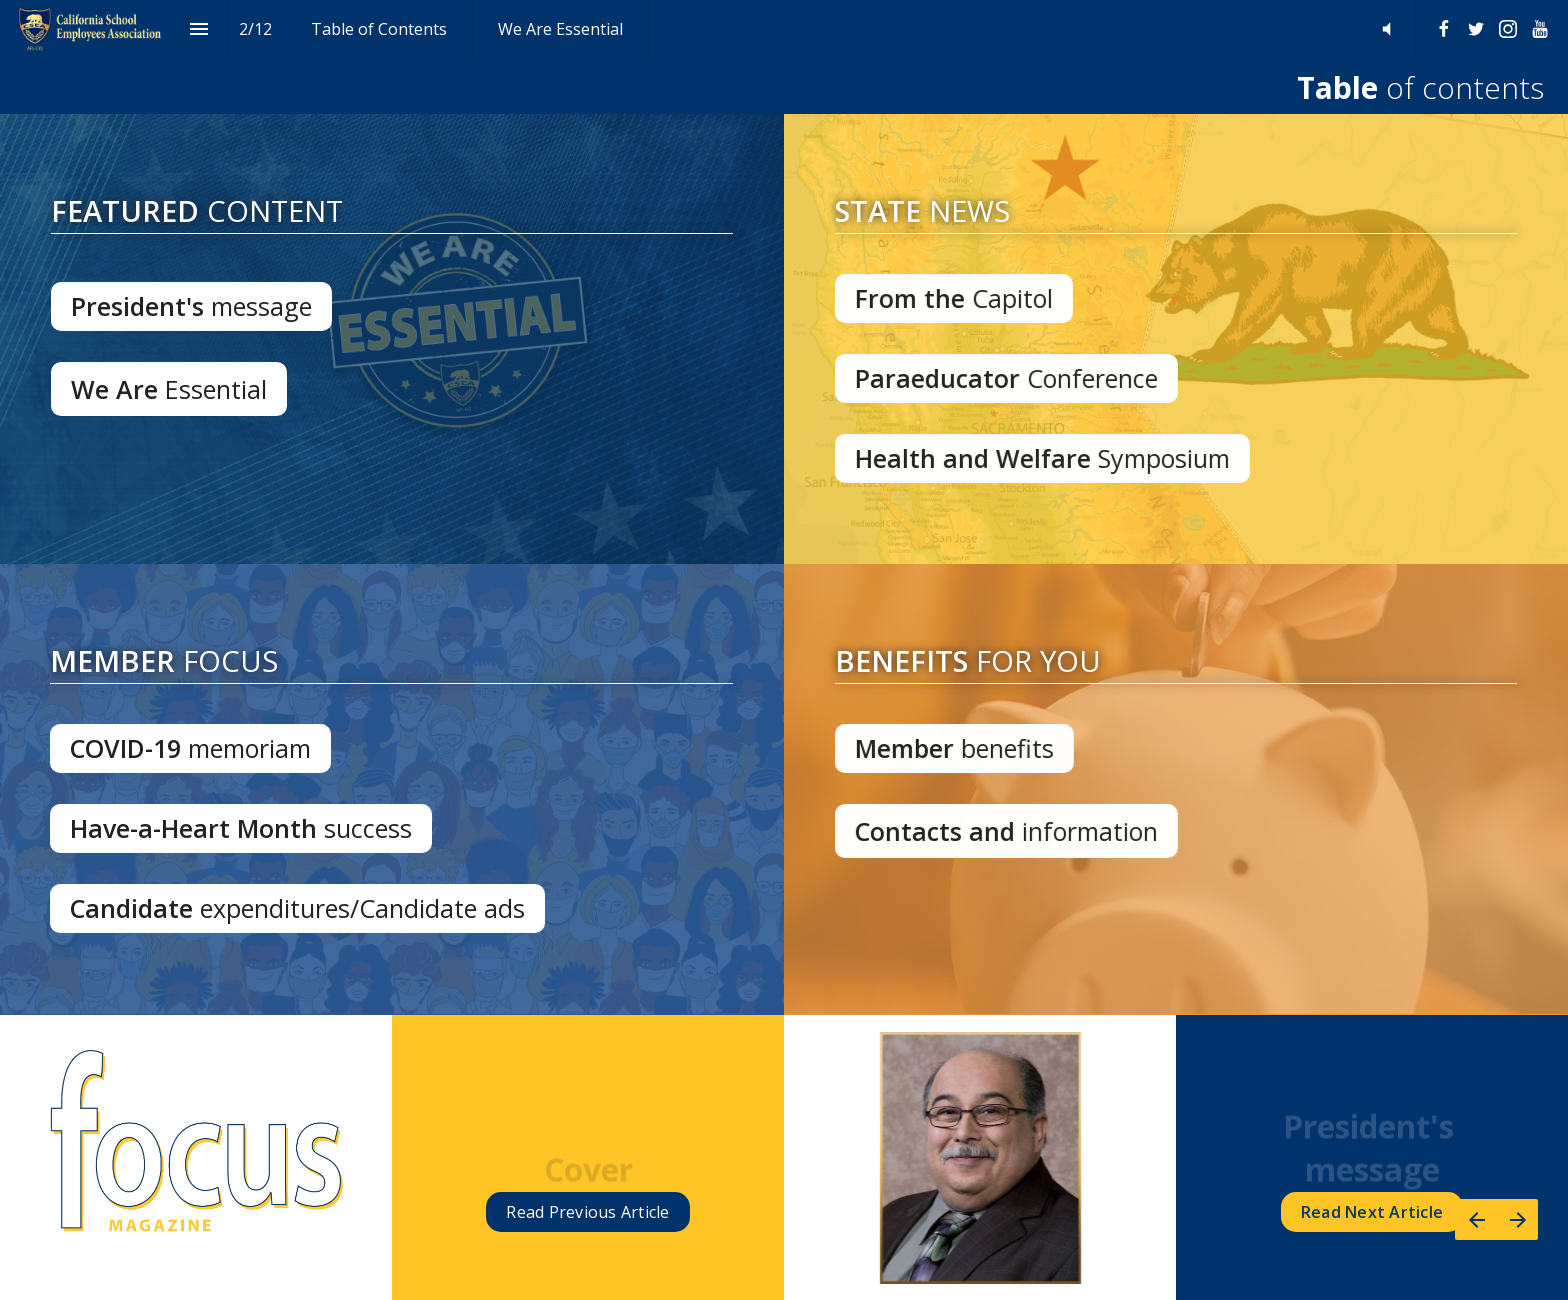  I want to click on Read Article, so click(587, 1212).